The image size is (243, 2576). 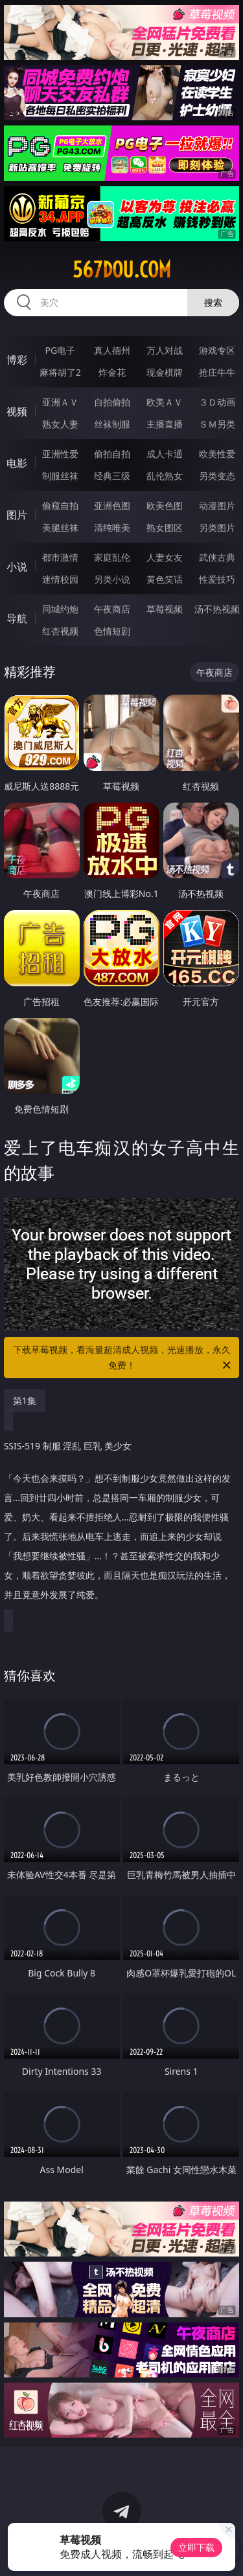 I want to click on 色情短剧, so click(x=112, y=631).